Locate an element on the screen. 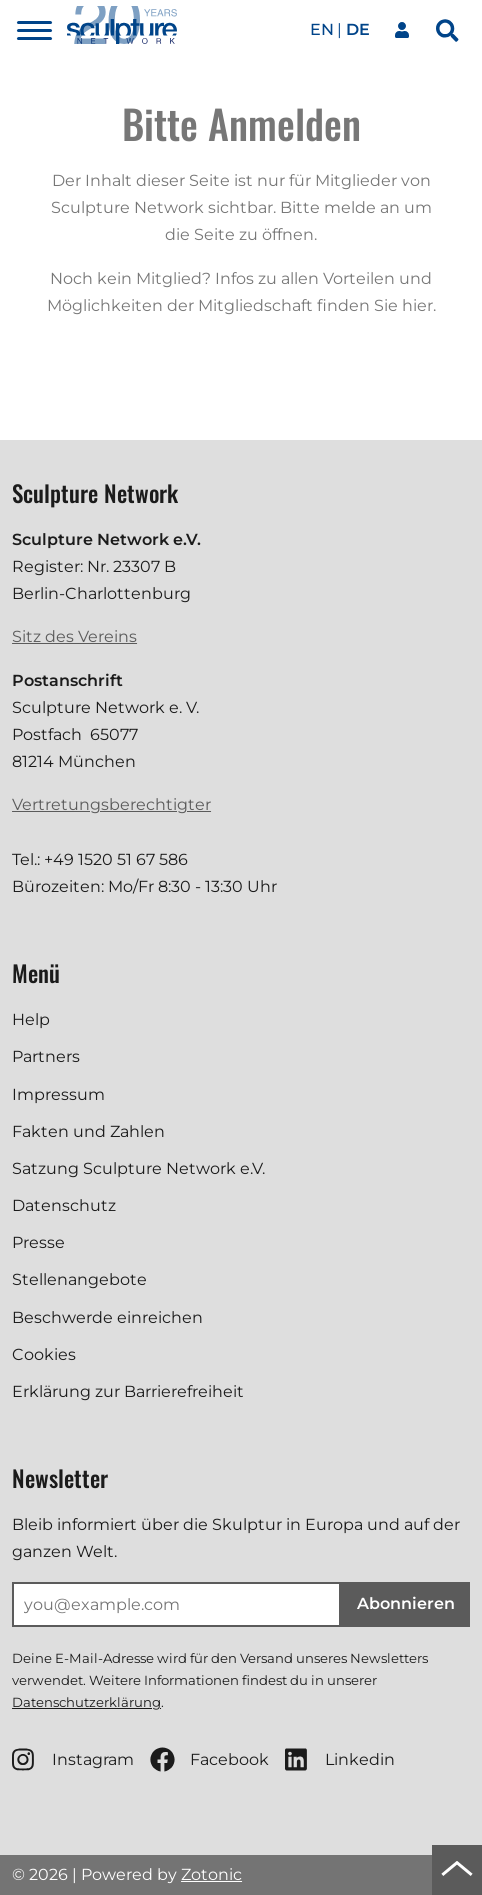 This screenshot has height=1895, width=482. Facebook is located at coordinates (209, 1759).